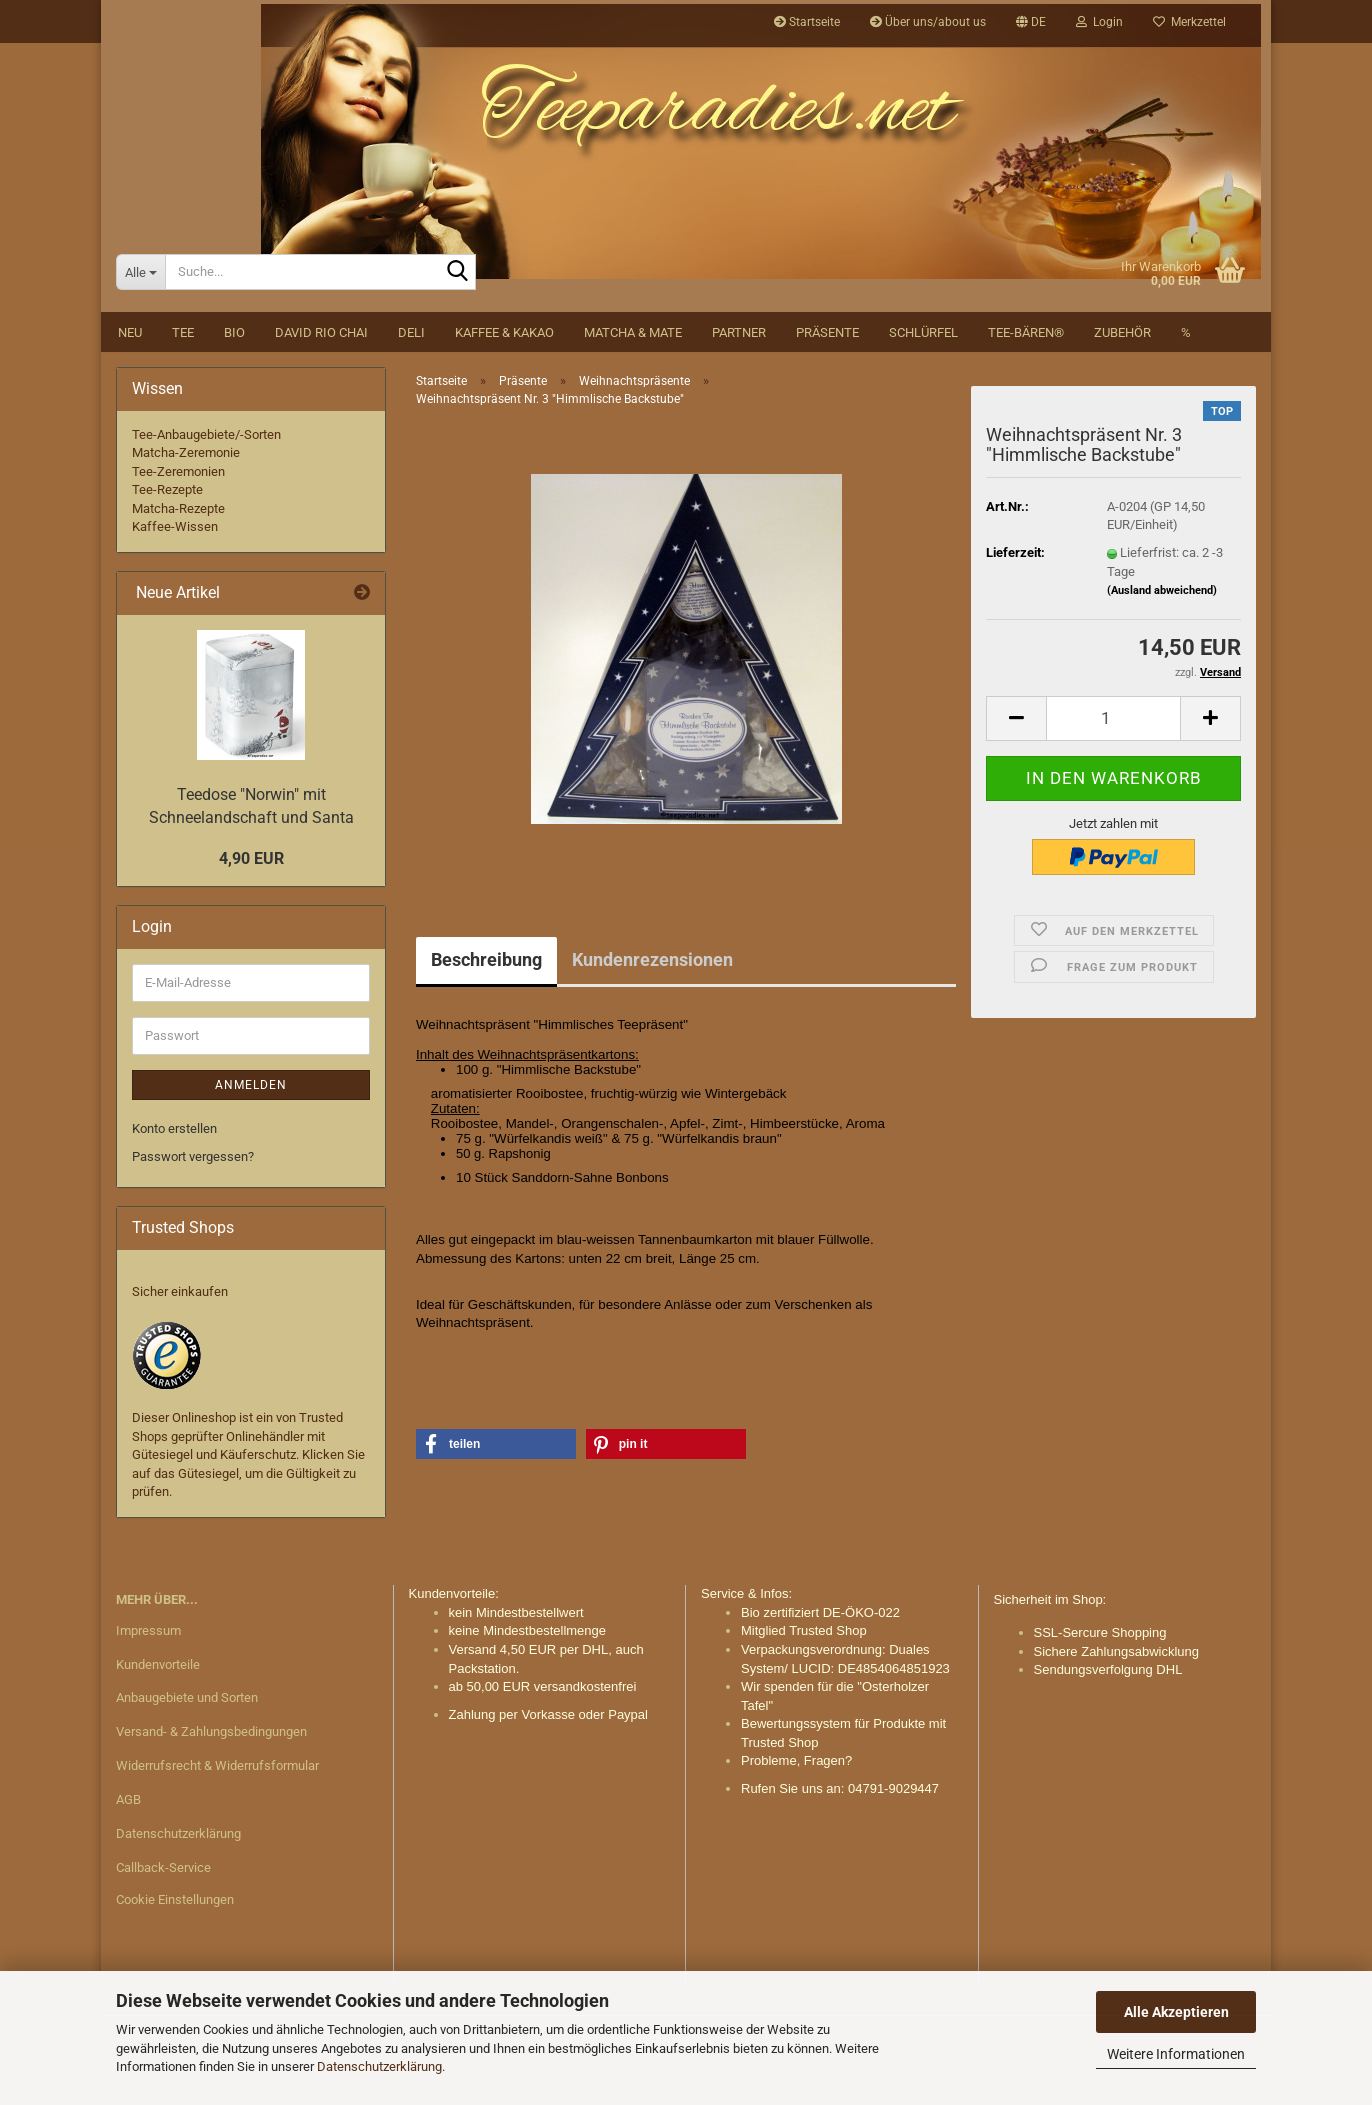  Describe the element at coordinates (504, 370) in the screenshot. I see `Kaffee & Kakao` at that location.